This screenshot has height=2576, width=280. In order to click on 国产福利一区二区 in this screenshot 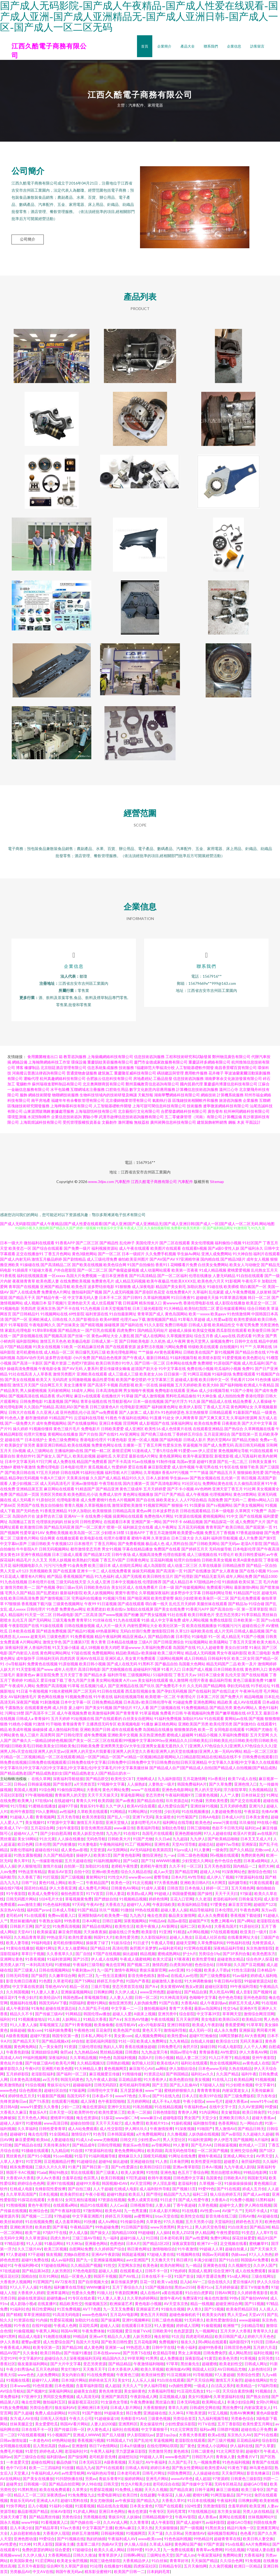, I will do `click(71, 2075)`.